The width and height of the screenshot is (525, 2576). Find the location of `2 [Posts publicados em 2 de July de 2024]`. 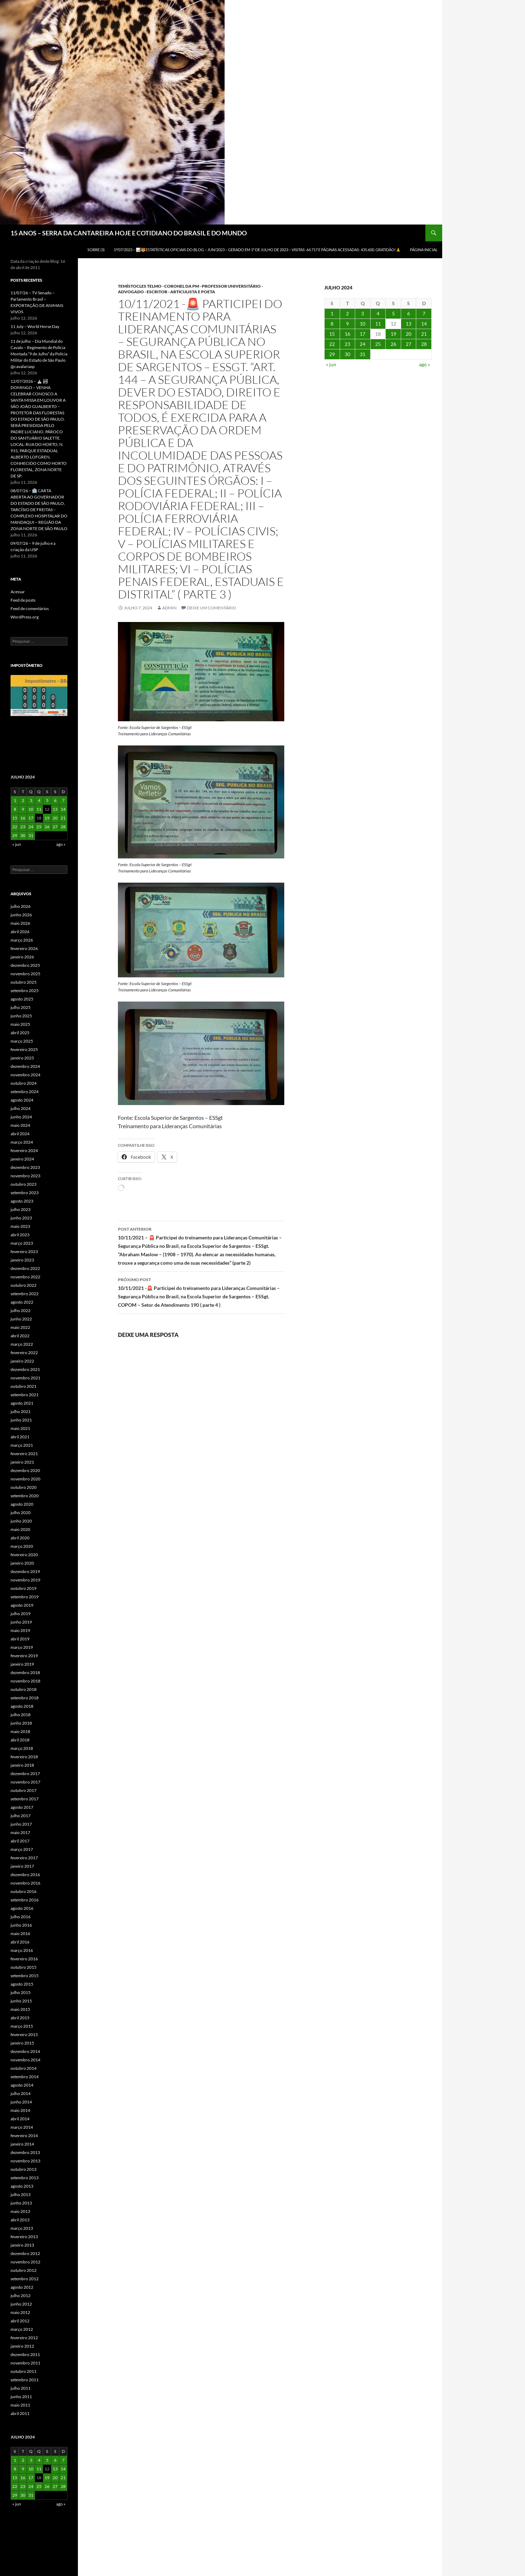

2 [Posts publicados em 2 de July de 2024] is located at coordinates (347, 313).